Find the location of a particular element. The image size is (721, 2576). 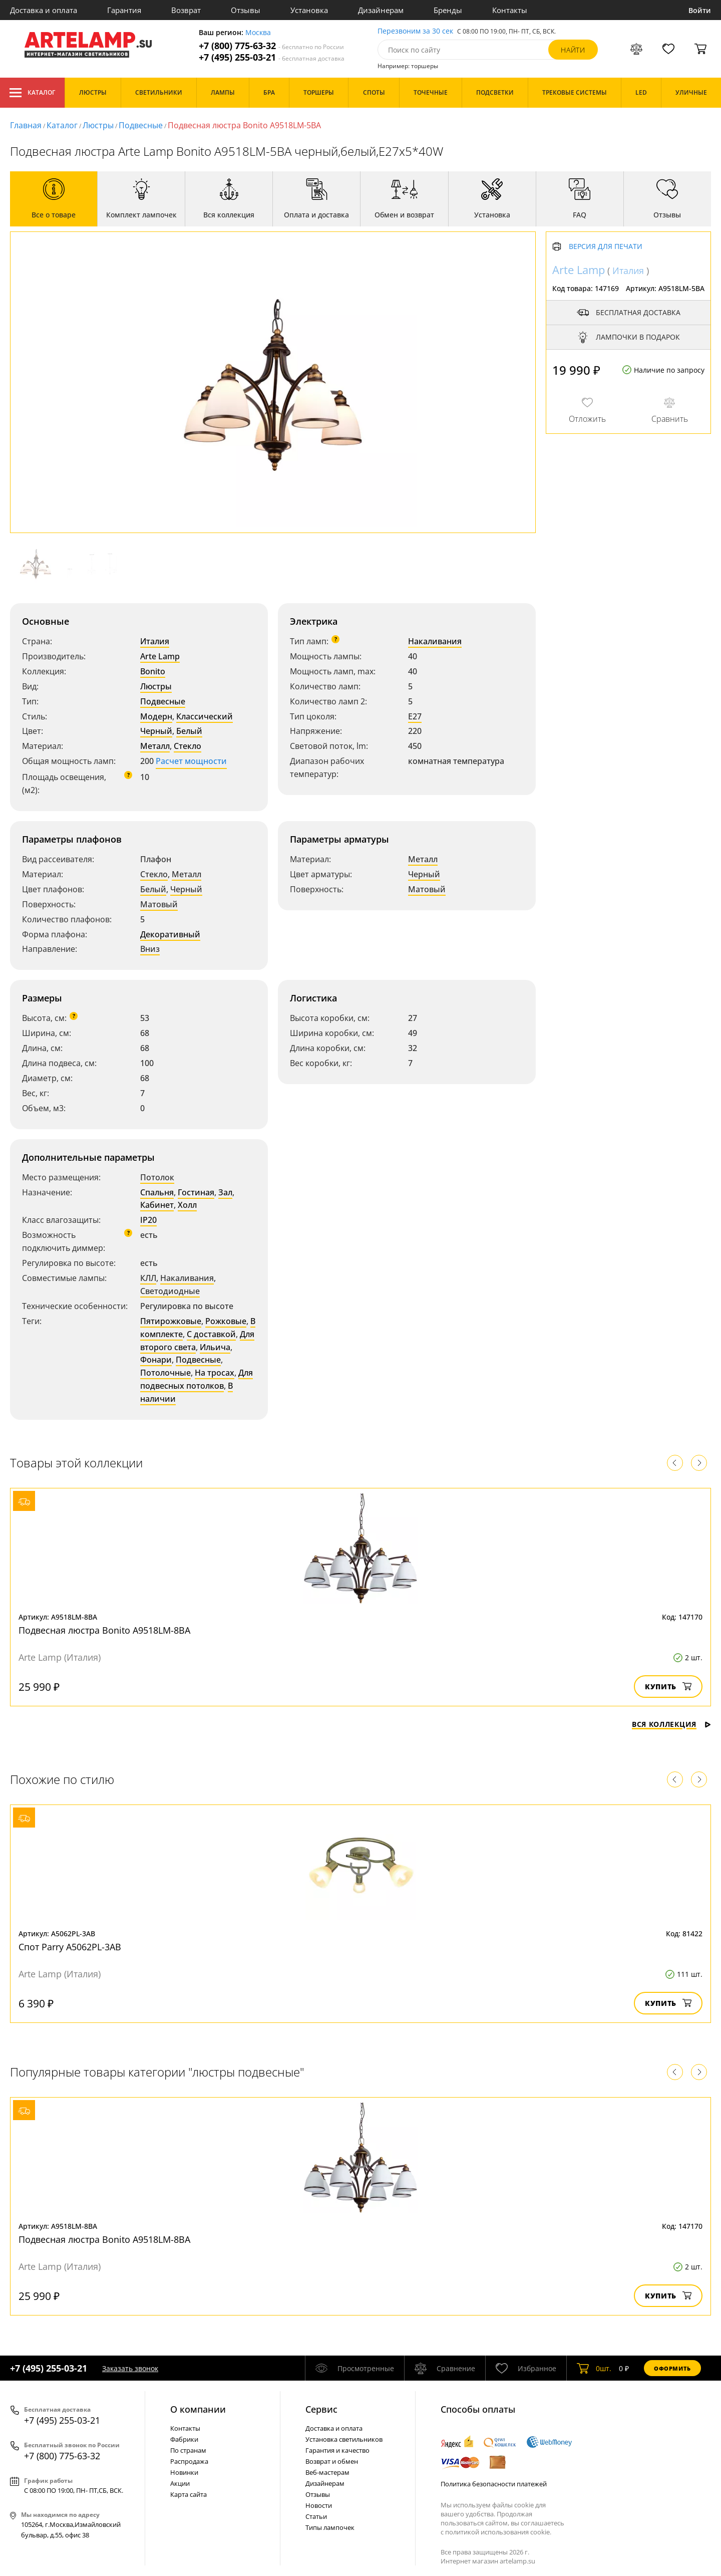

Дизайнерам is located at coordinates (381, 10).